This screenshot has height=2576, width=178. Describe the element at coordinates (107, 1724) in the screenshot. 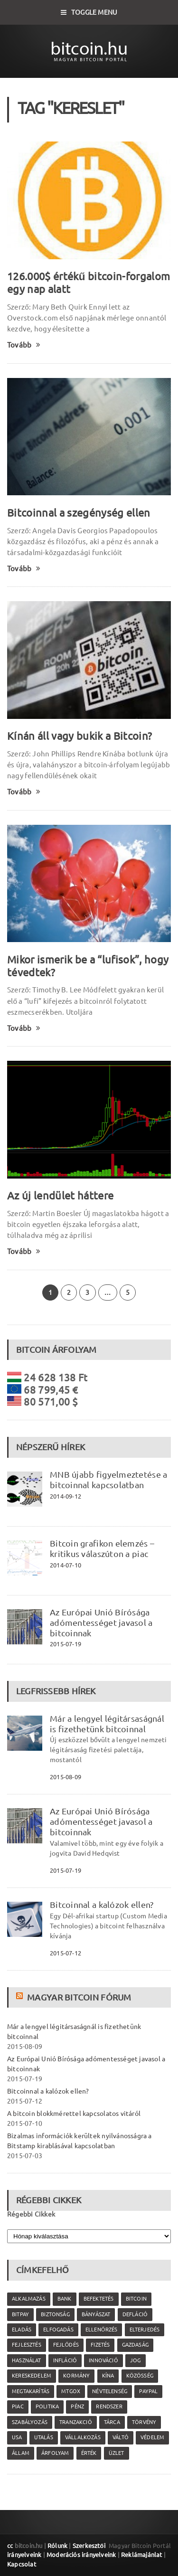

I see `Már a lengyel légitársaságnál is fizethetünk bitcoinnal` at that location.